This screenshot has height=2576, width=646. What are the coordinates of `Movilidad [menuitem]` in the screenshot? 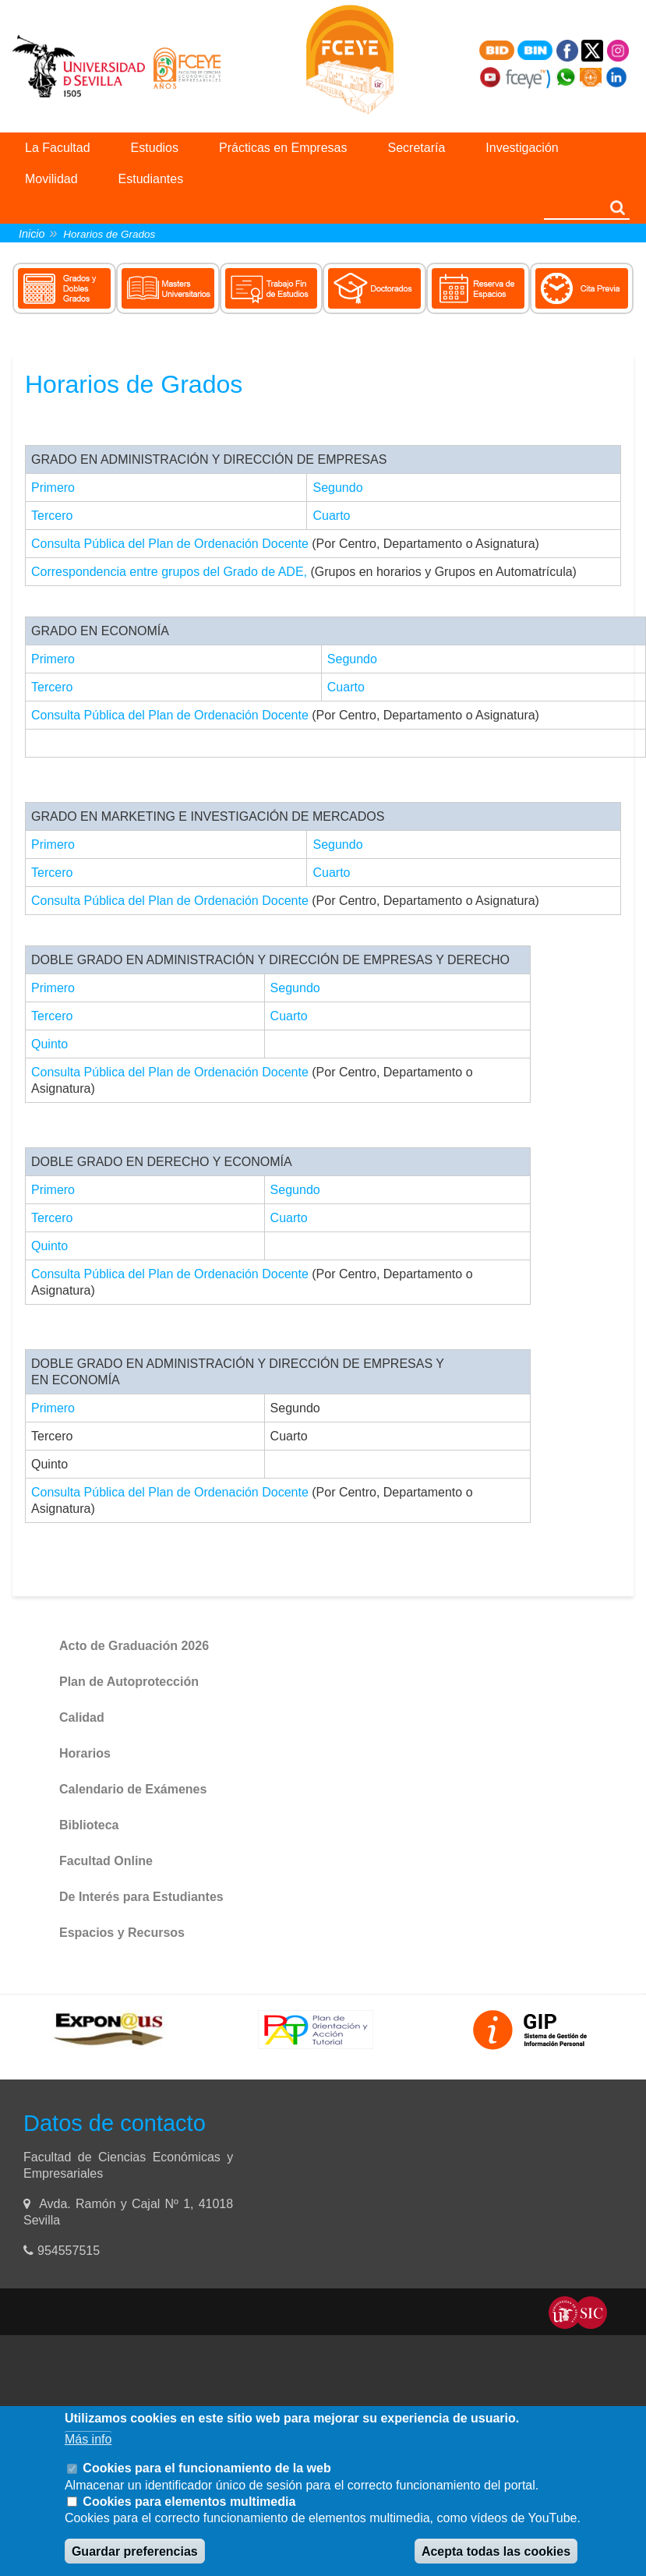 It's located at (51, 179).